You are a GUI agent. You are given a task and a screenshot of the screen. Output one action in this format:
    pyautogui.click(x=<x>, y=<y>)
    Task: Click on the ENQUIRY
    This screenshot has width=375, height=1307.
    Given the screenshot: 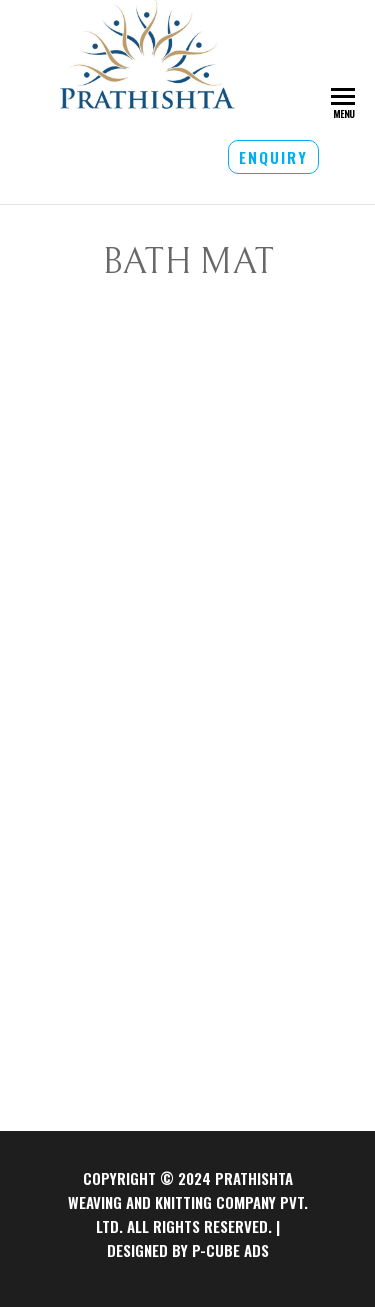 What is the action you would take?
    pyautogui.click(x=273, y=157)
    